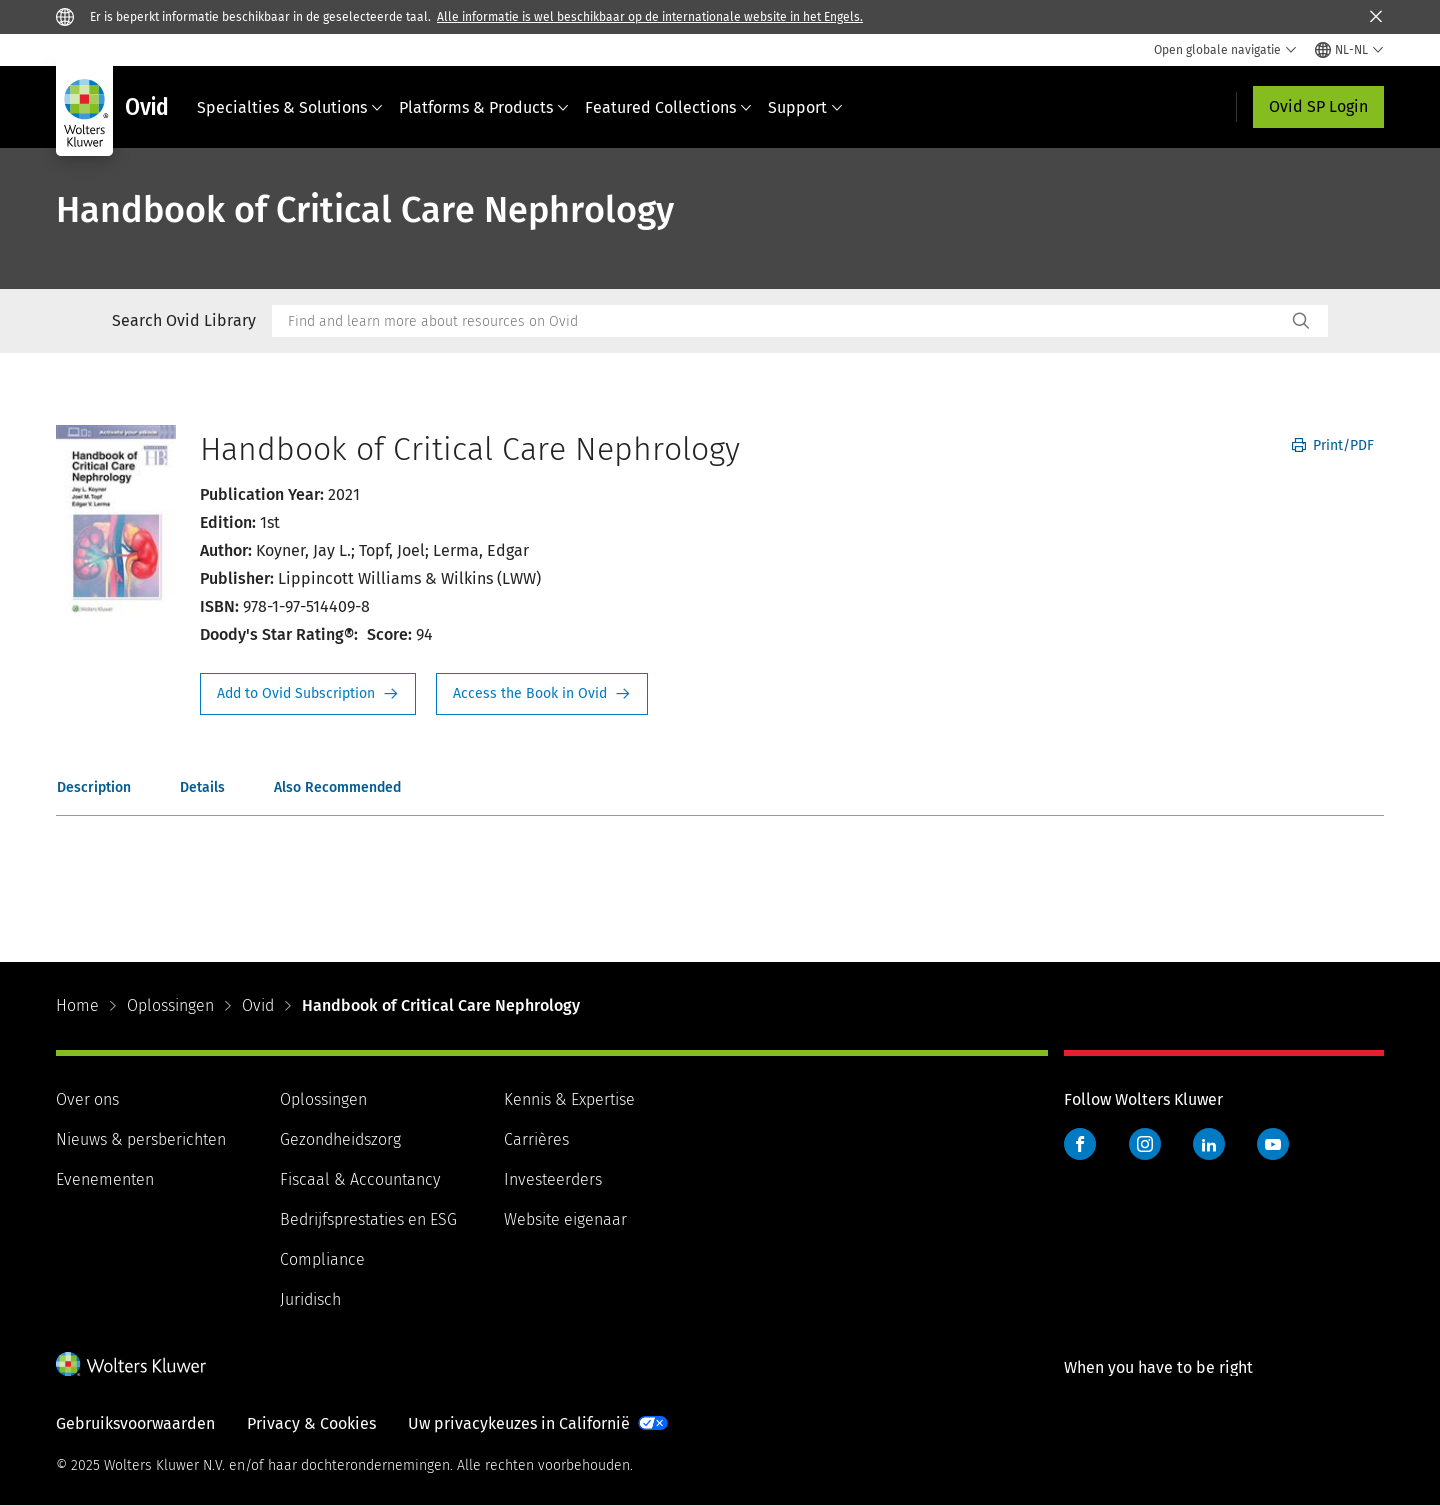  What do you see at coordinates (668, 107) in the screenshot?
I see `Featured Collections` at bounding box center [668, 107].